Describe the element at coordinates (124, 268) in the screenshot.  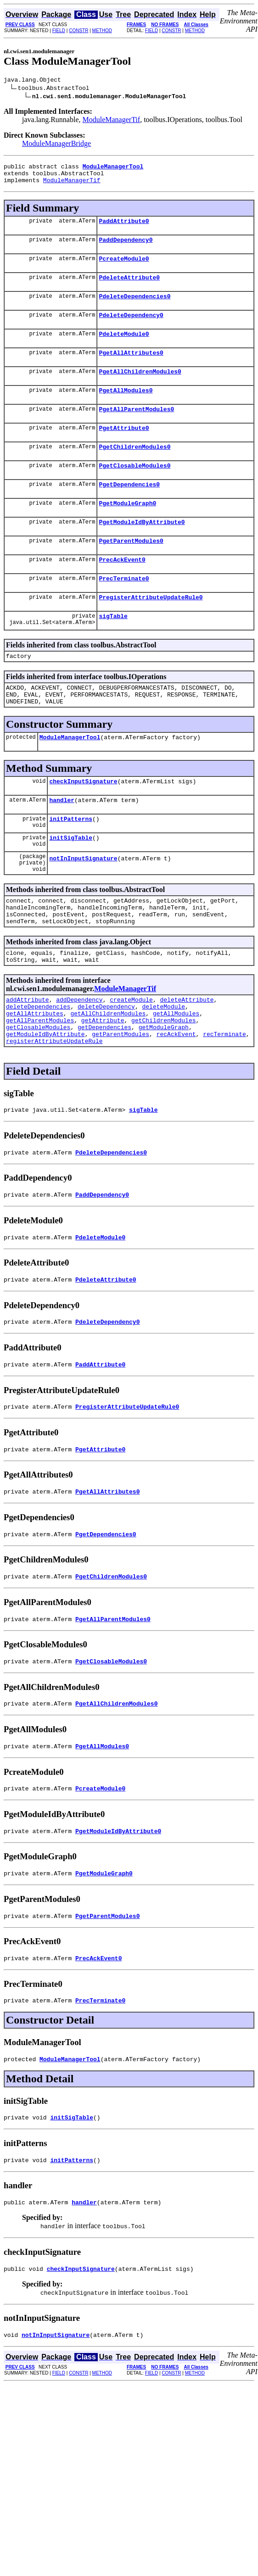
I see `PcreateModule0` at that location.